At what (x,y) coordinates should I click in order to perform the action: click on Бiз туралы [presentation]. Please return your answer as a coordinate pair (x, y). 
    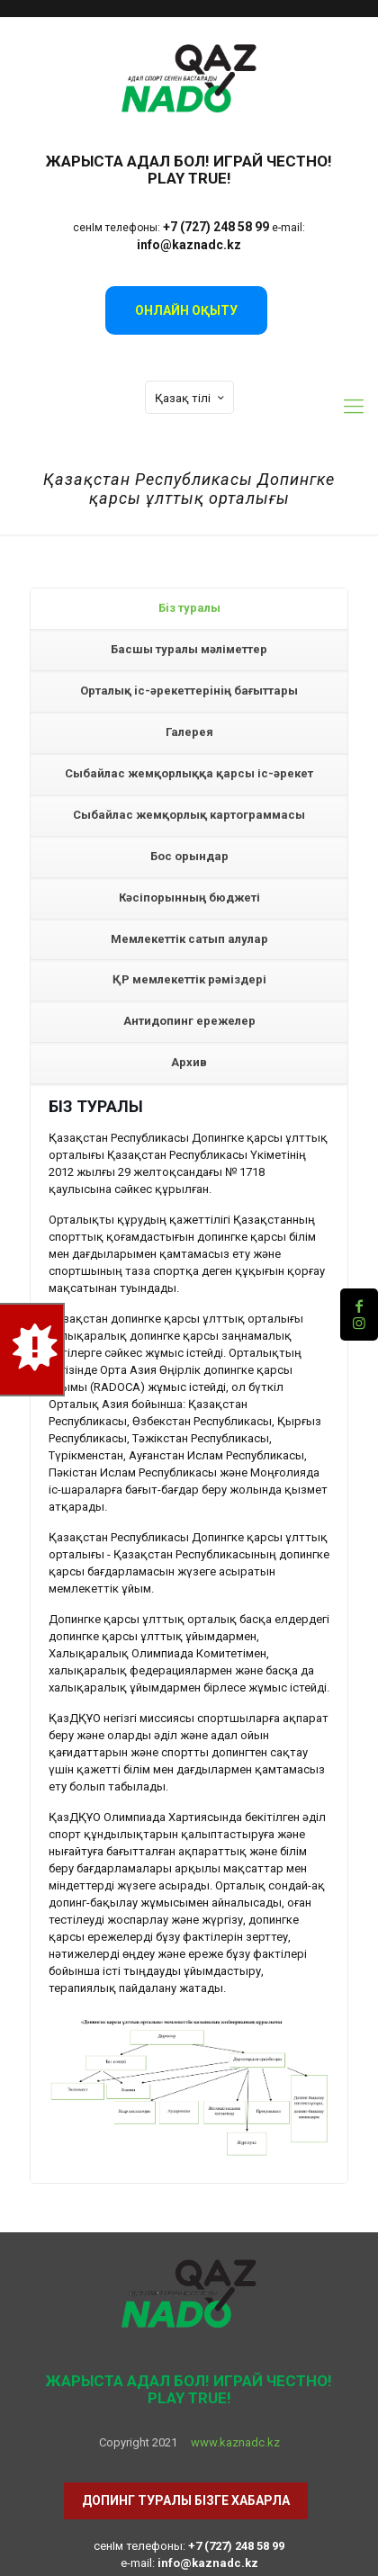
    Looking at the image, I should click on (189, 608).